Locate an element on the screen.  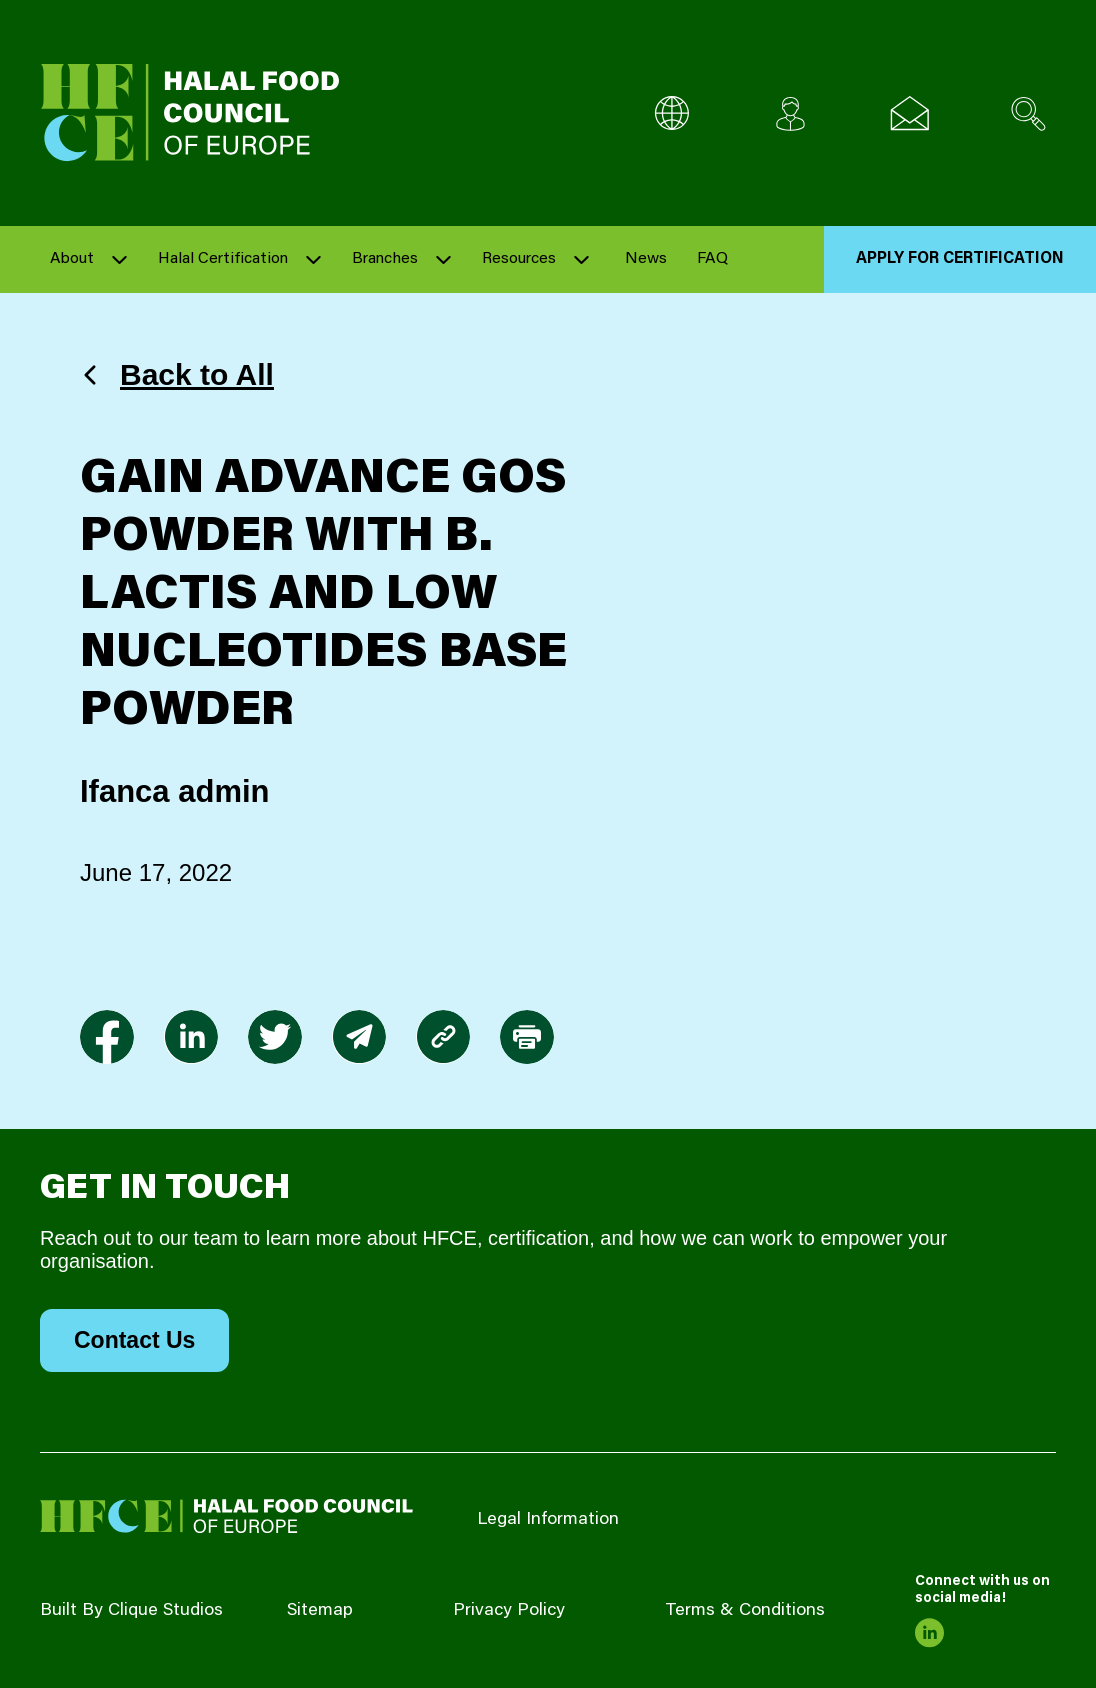
[link to facebook-f] is located at coordinates (107, 1037).